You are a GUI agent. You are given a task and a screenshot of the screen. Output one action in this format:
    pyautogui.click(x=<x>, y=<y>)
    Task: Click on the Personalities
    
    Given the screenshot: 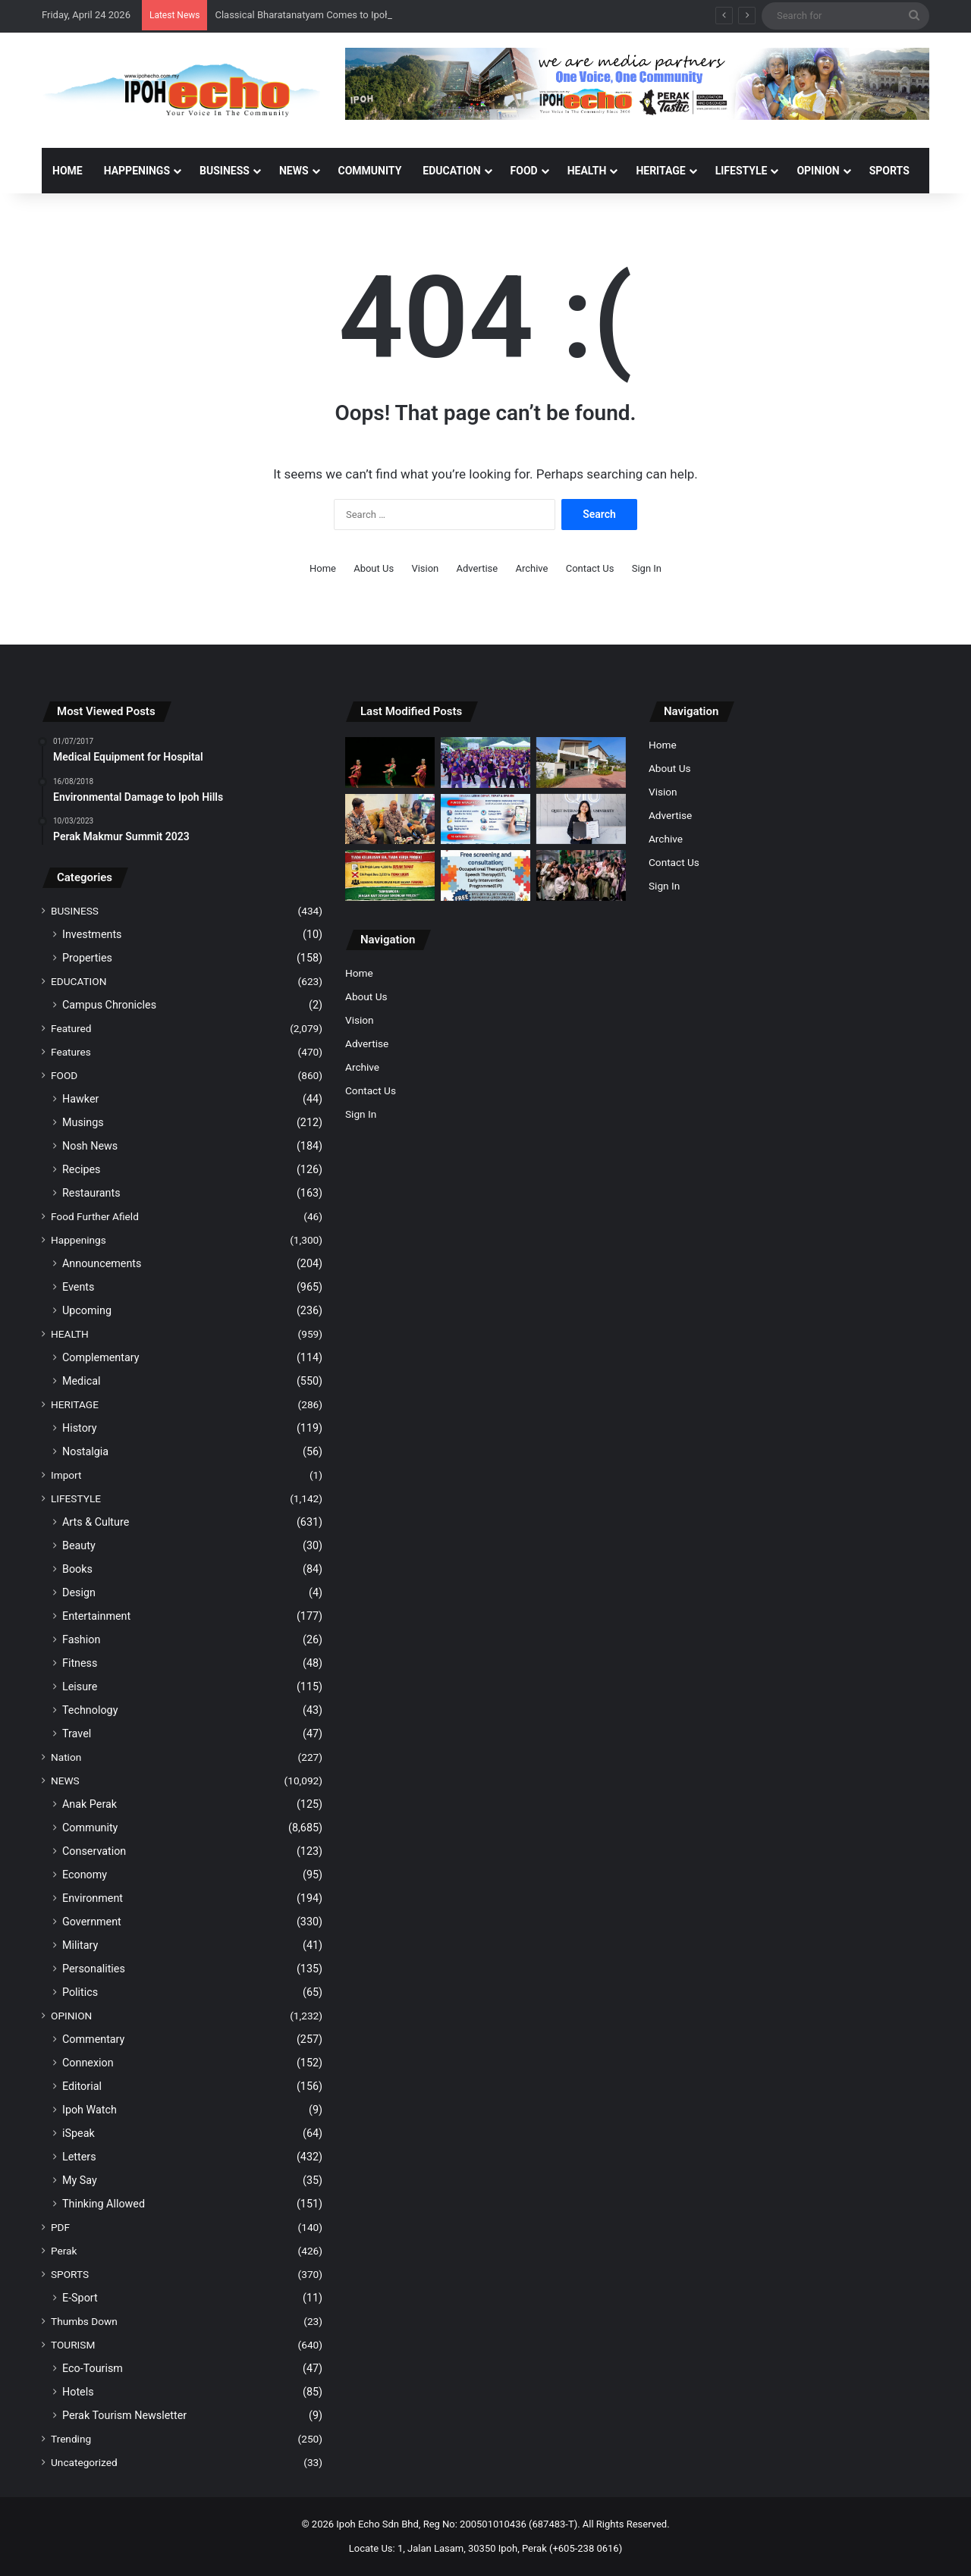 What is the action you would take?
    pyautogui.click(x=93, y=1969)
    